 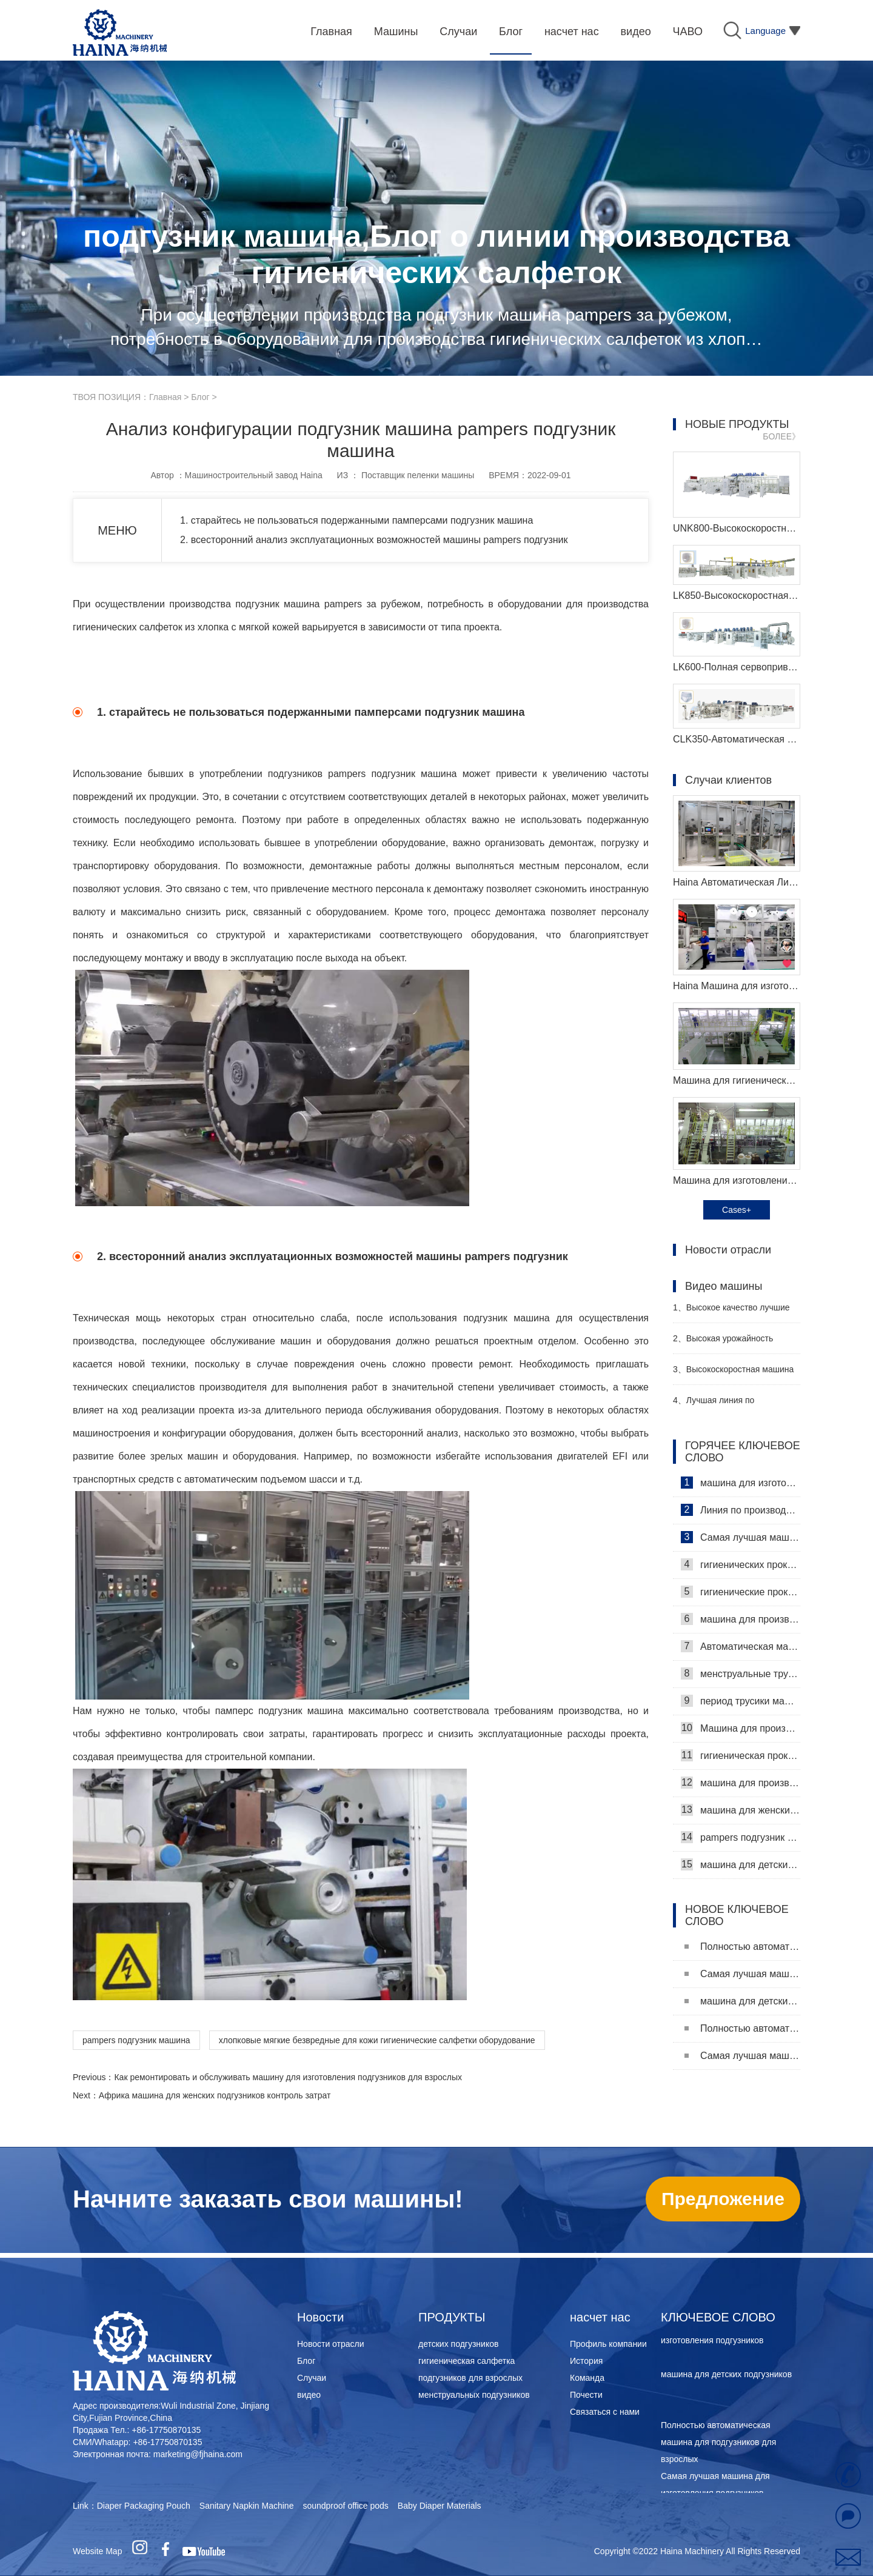 I want to click on 2. всесторонний анализ эксплуатационных возможностей машины pampers подгузник, so click(x=374, y=540).